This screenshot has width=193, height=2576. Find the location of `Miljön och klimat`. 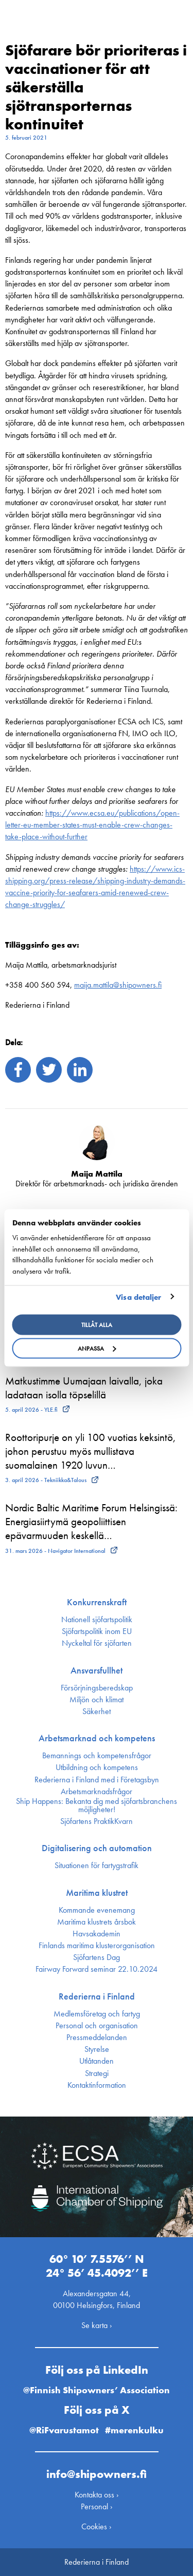

Miljön och klimat is located at coordinates (96, 1700).